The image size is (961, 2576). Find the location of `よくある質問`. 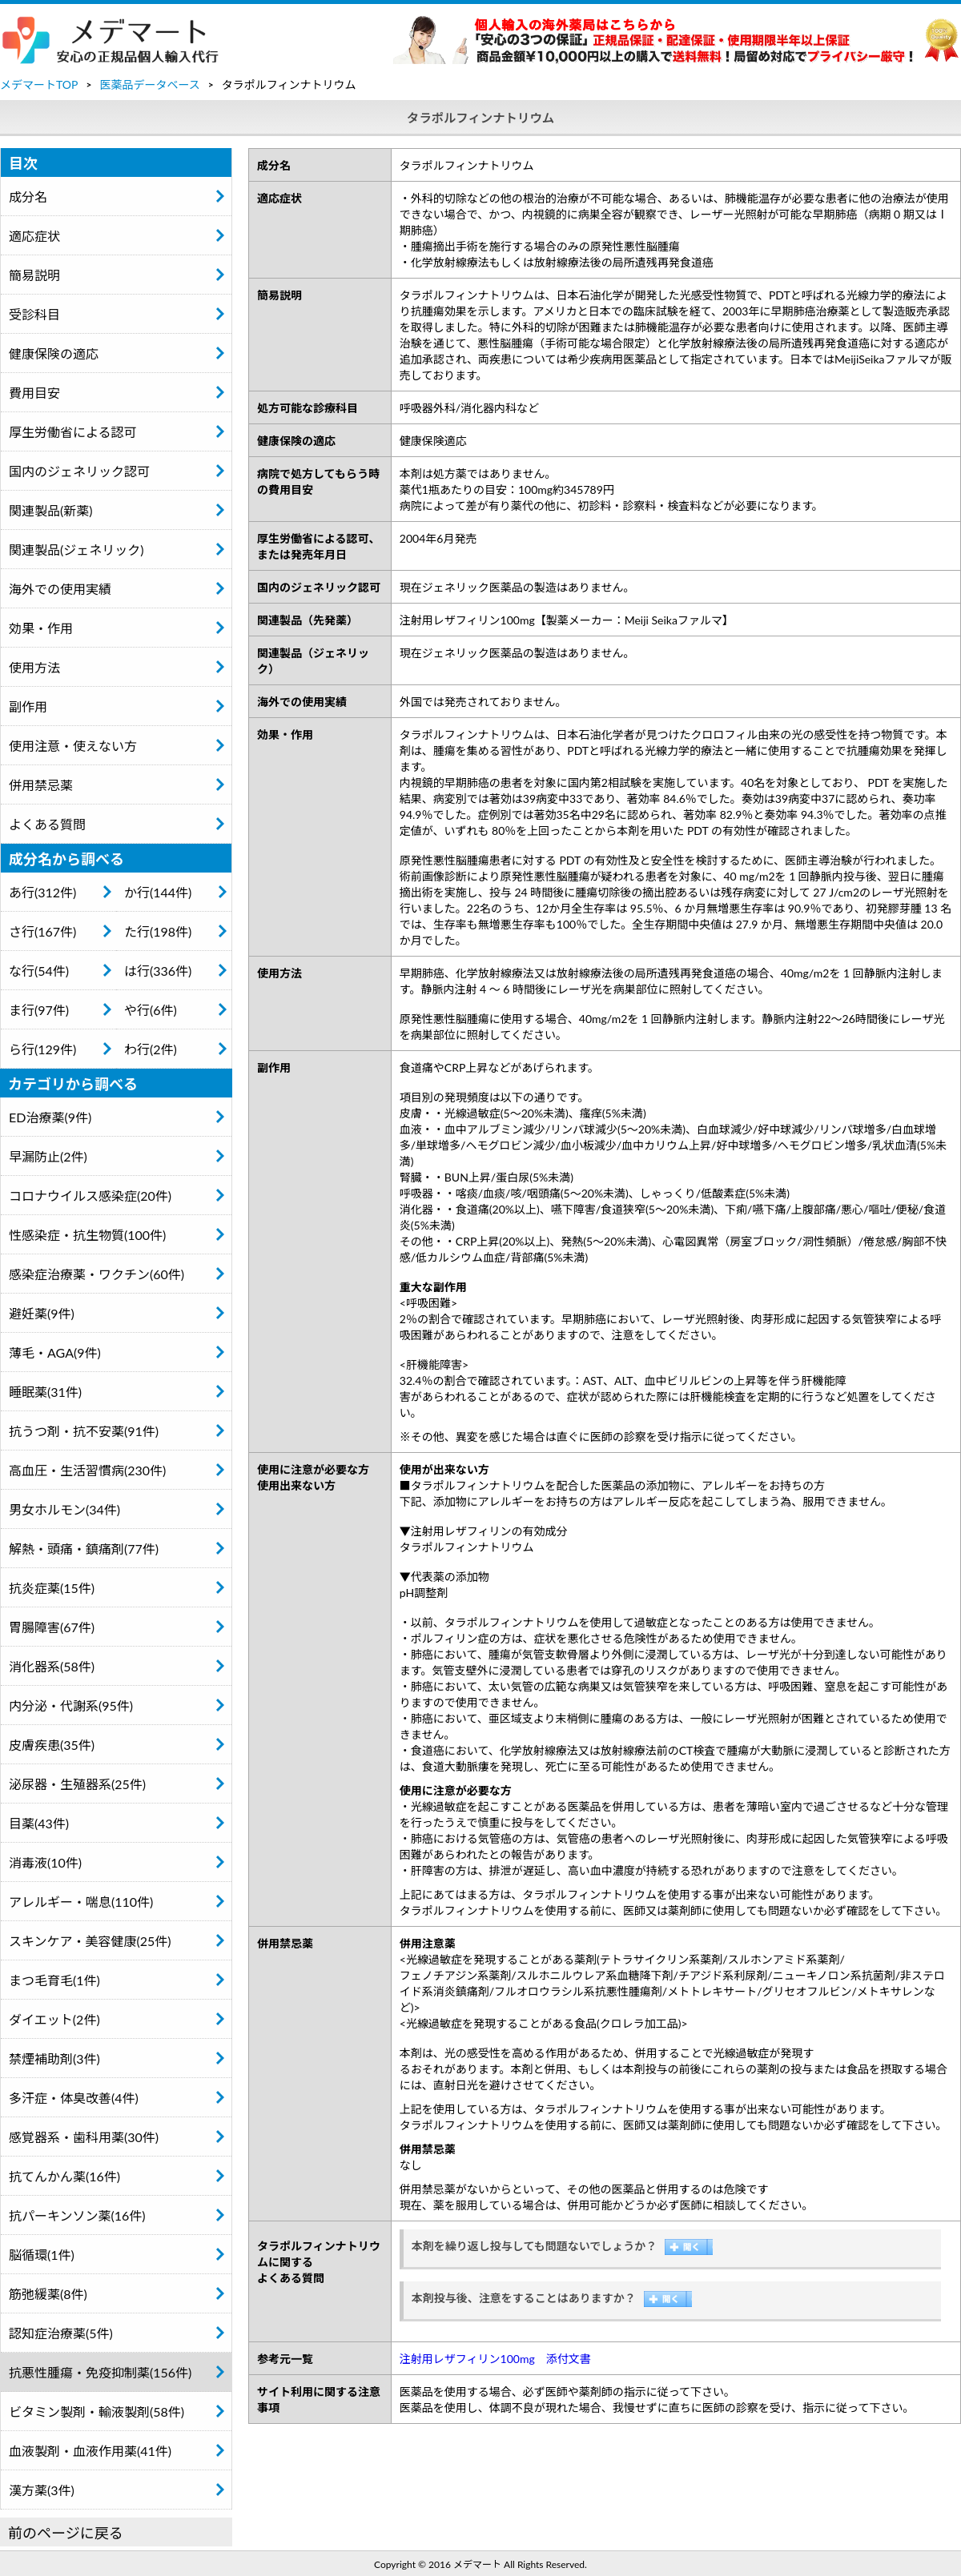

よくある質問 is located at coordinates (47, 824).